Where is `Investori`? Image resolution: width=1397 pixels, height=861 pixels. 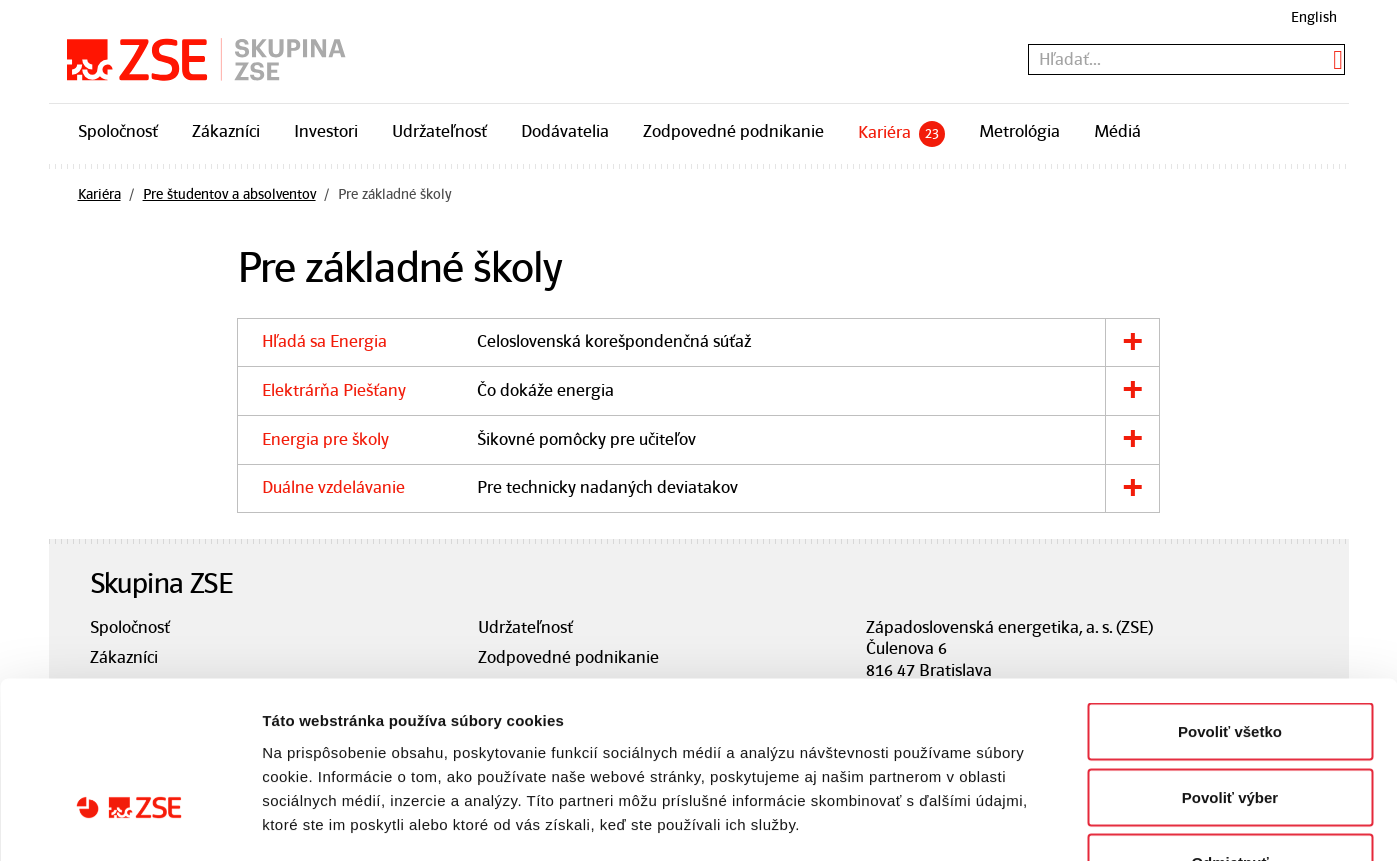 Investori is located at coordinates (326, 131).